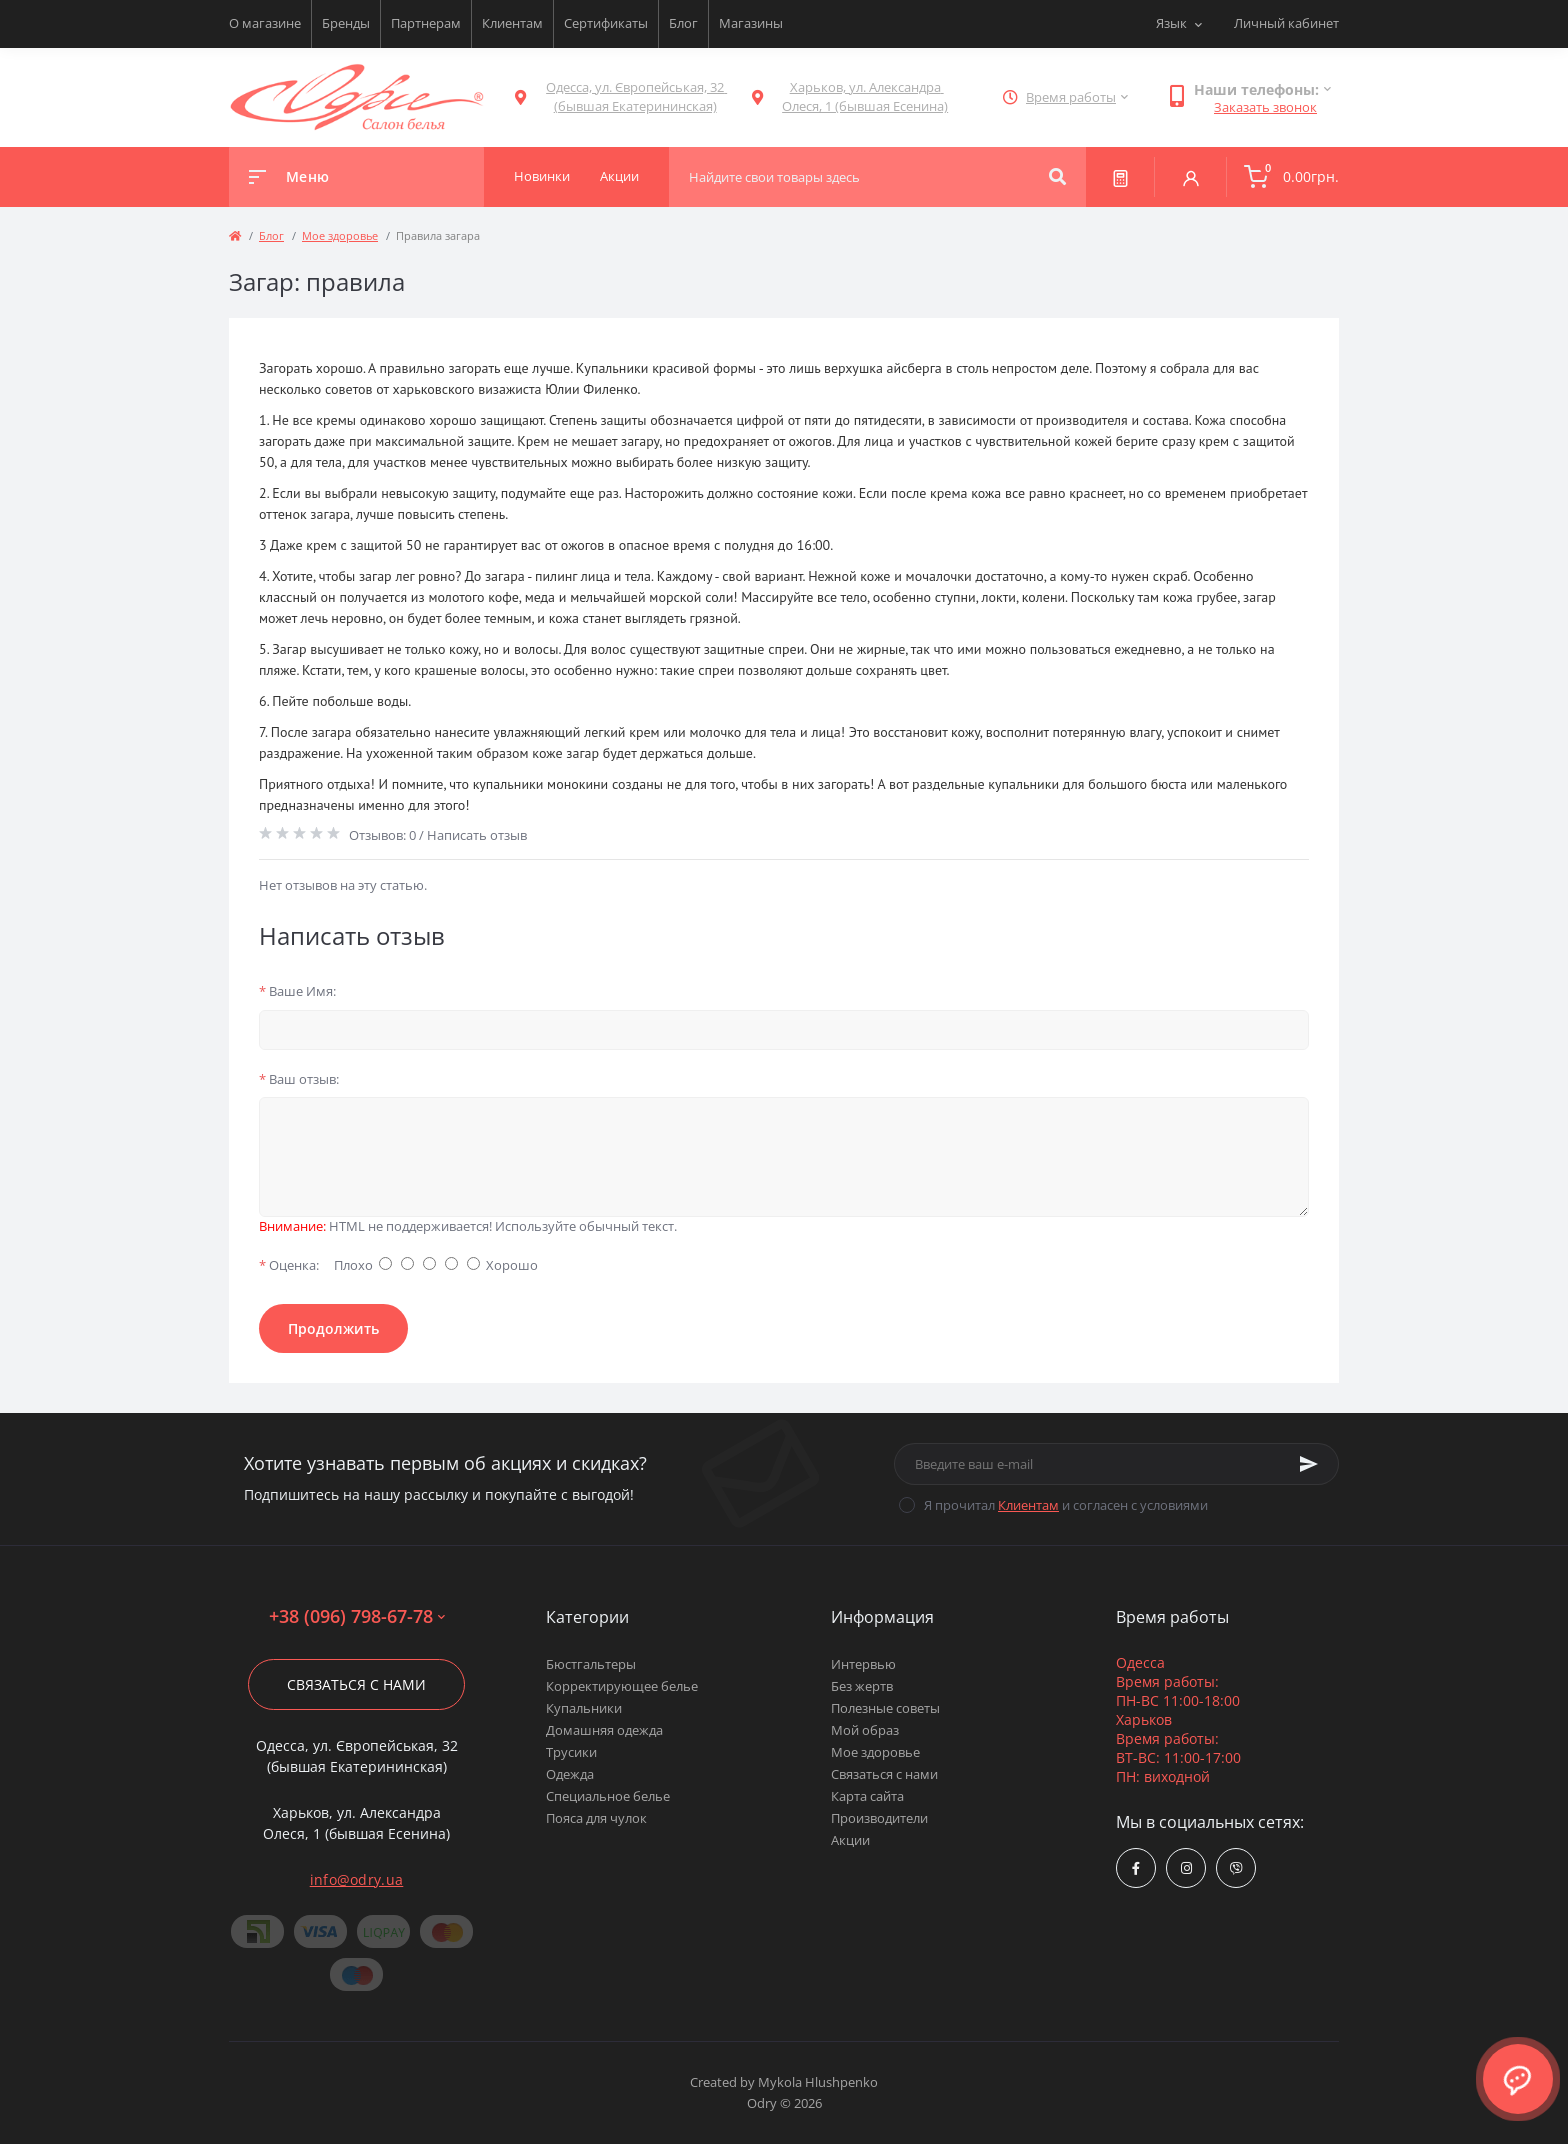 This screenshot has width=1568, height=2144. What do you see at coordinates (865, 1730) in the screenshot?
I see `Мой образ` at bounding box center [865, 1730].